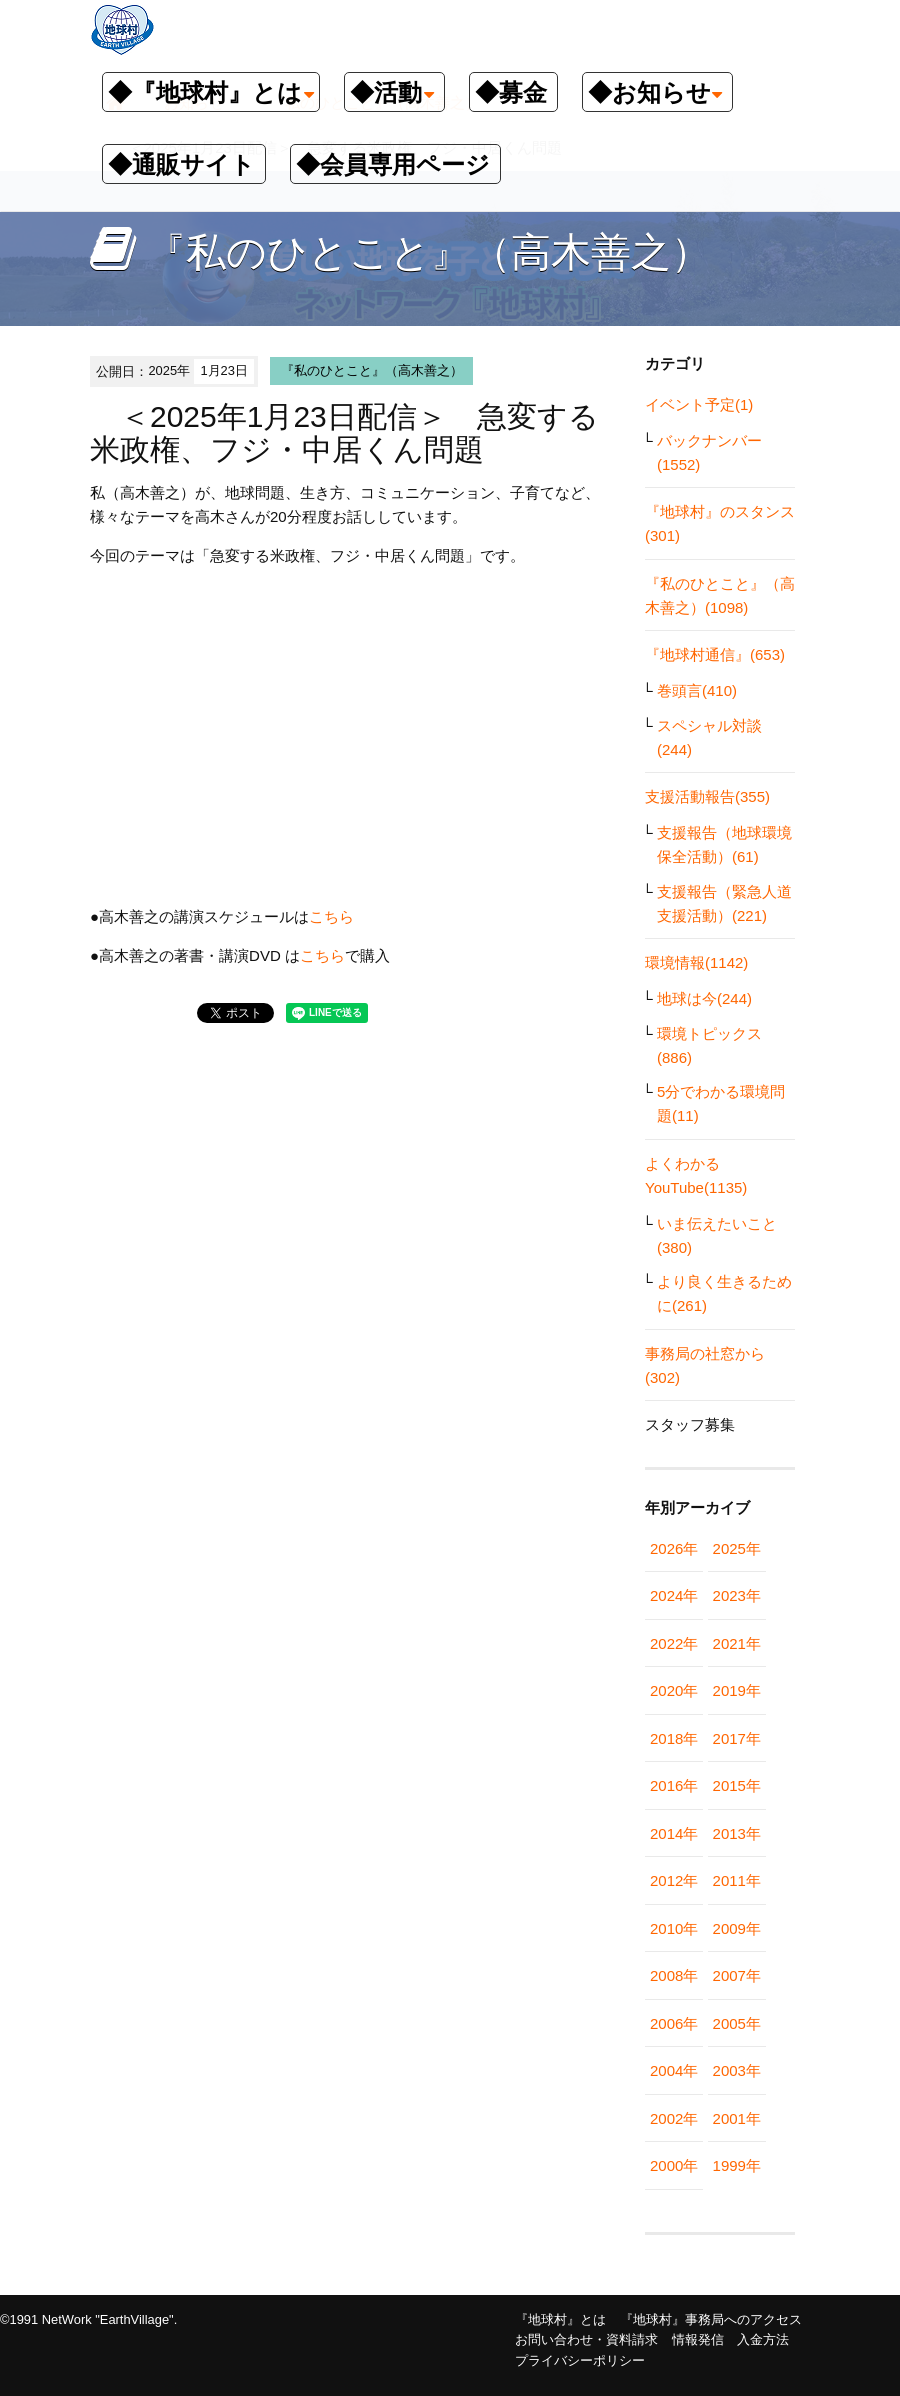 The width and height of the screenshot is (900, 2396). I want to click on 2003年, so click(737, 2070).